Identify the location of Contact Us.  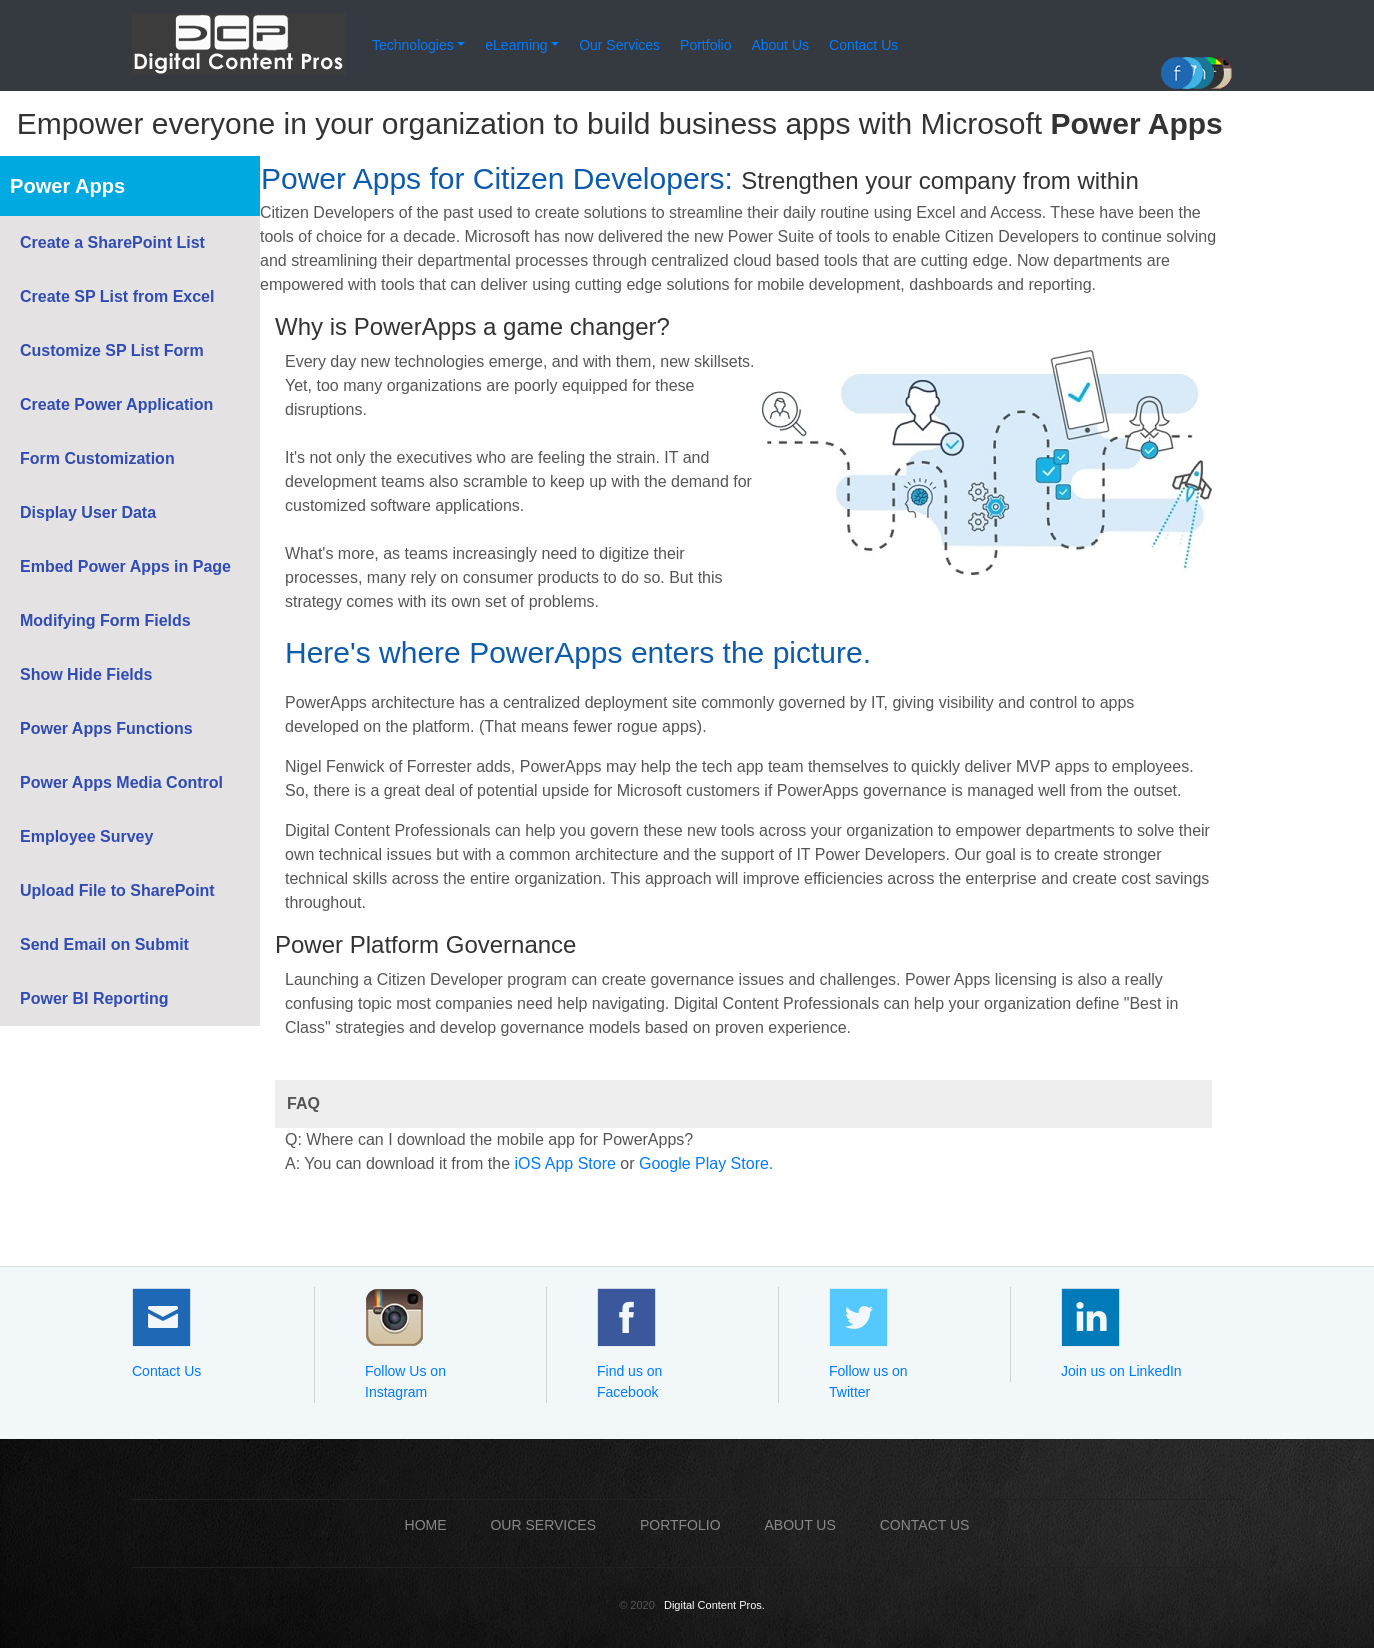
(863, 45).